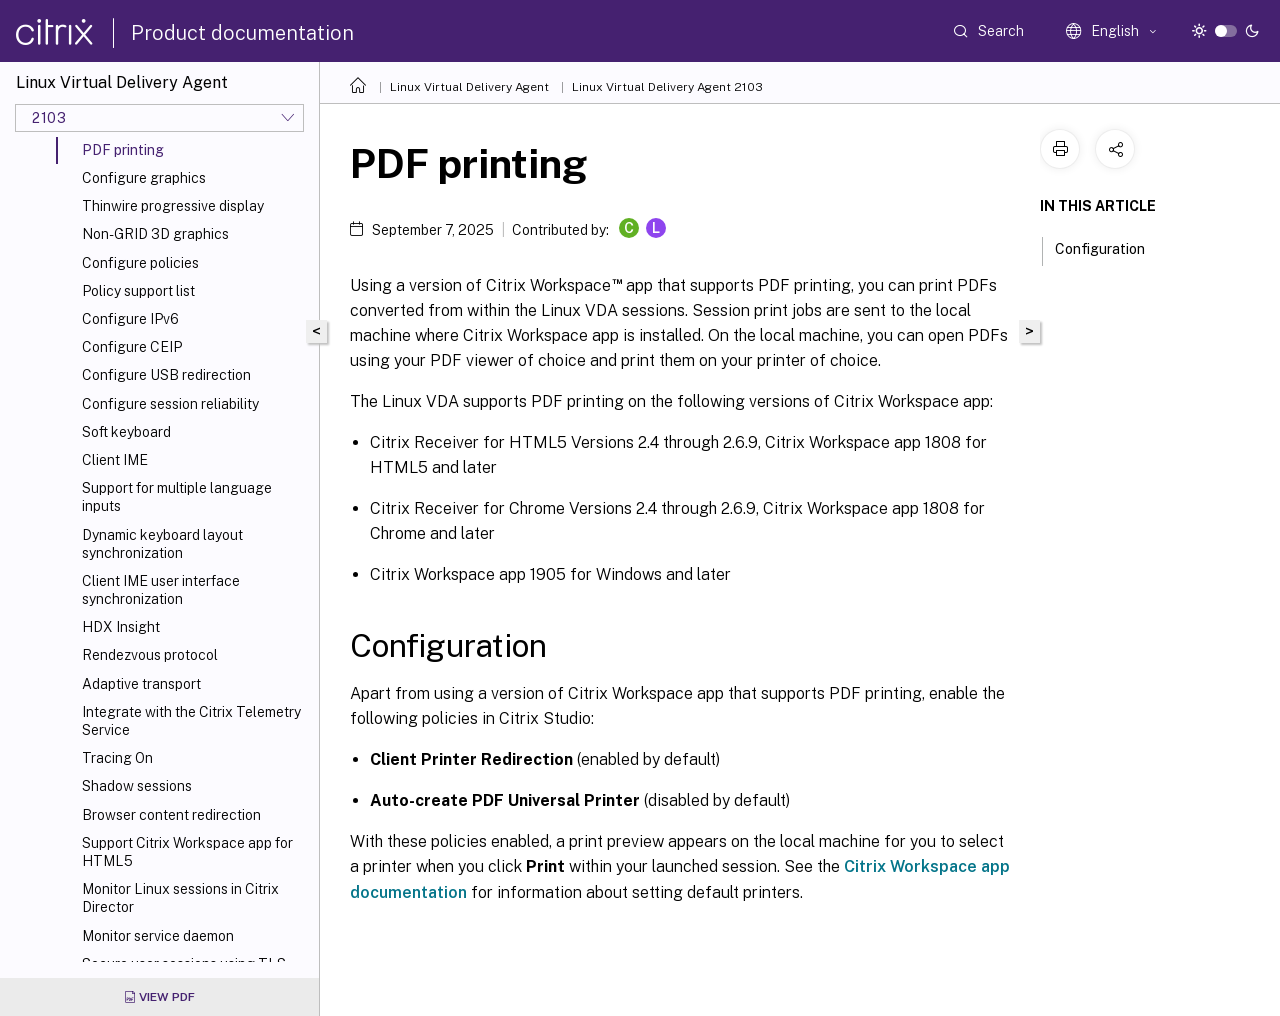  What do you see at coordinates (170, 404) in the screenshot?
I see `Configure session reliability` at bounding box center [170, 404].